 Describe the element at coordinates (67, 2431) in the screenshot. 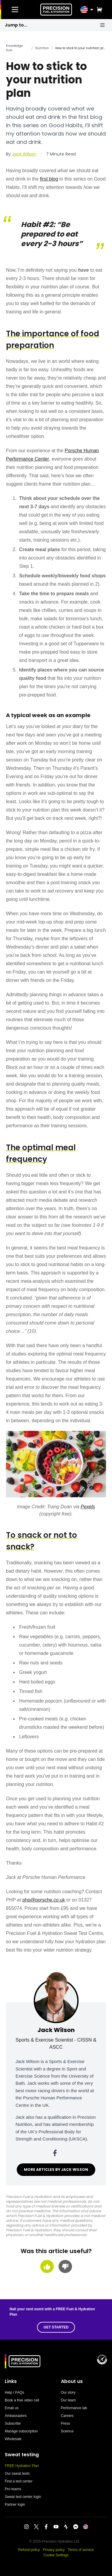

I see `Science` at that location.